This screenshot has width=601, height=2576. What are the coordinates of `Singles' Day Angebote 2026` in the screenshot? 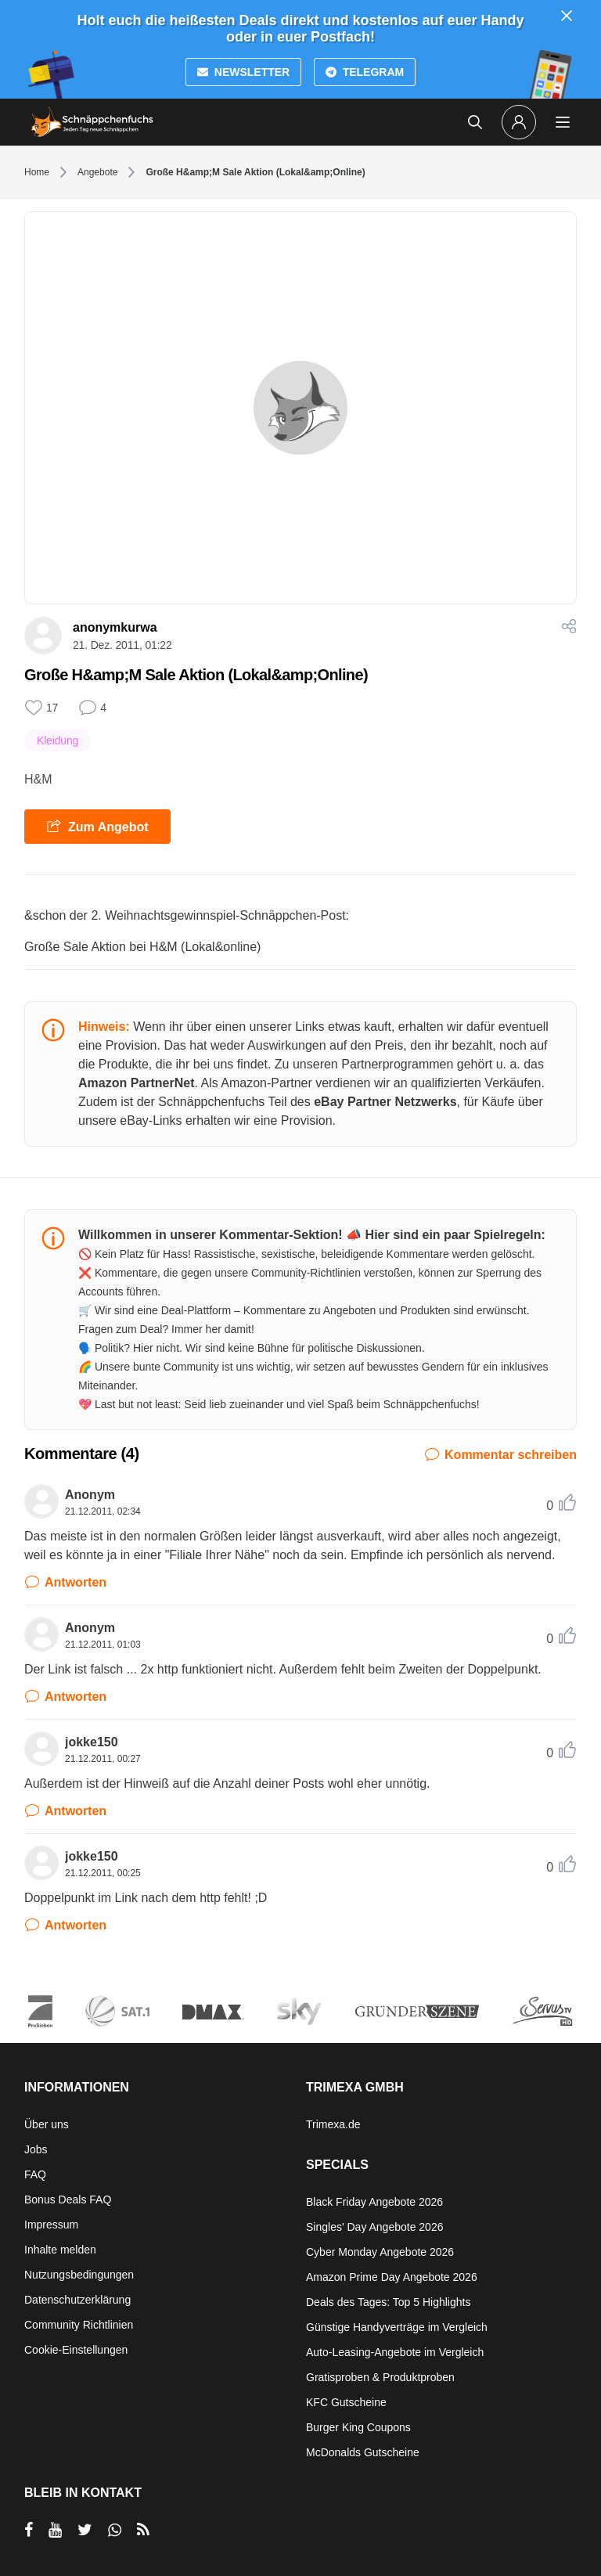 It's located at (374, 2227).